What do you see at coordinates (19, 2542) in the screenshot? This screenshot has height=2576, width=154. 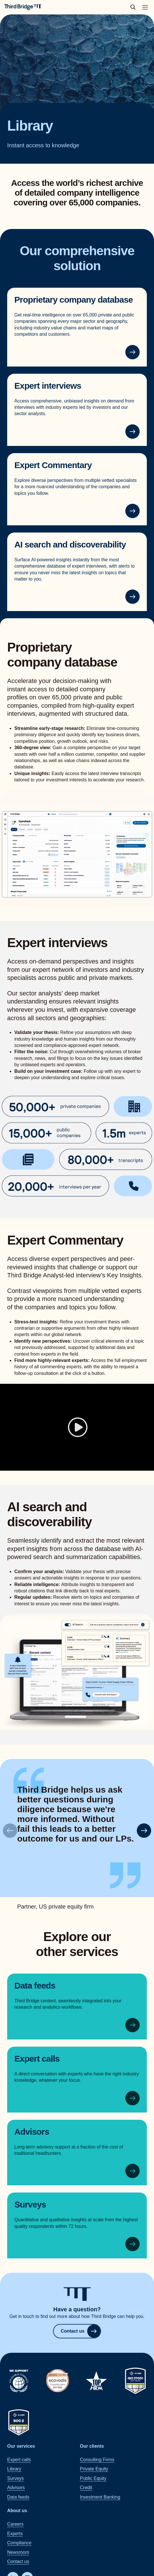 I see `Compliance` at bounding box center [19, 2542].